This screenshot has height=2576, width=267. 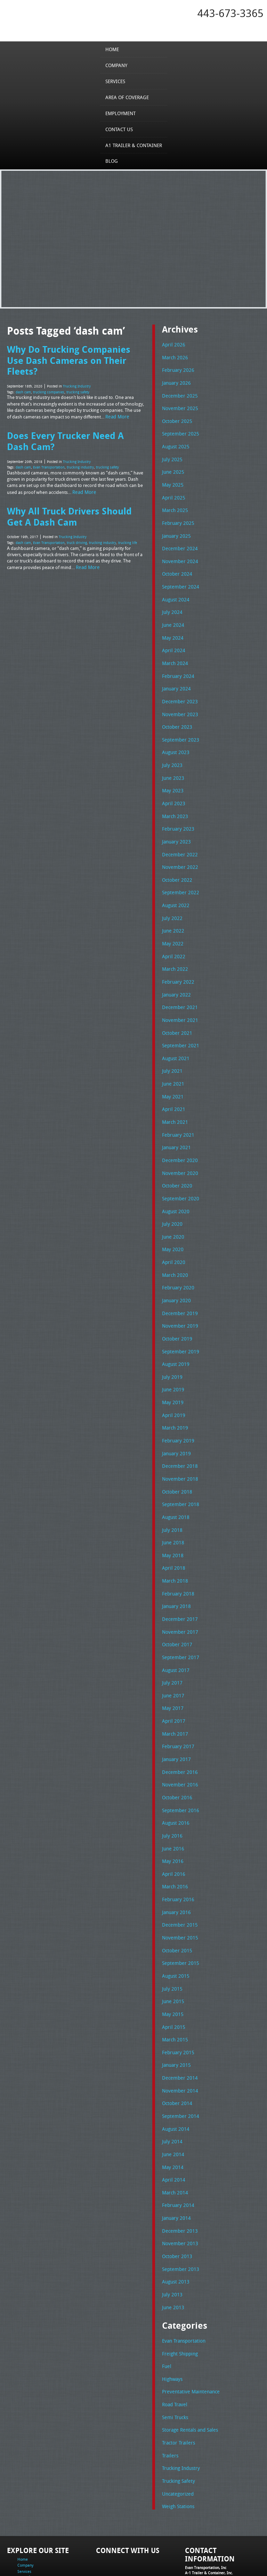 What do you see at coordinates (175, 1273) in the screenshot?
I see `January 2020` at bounding box center [175, 1273].